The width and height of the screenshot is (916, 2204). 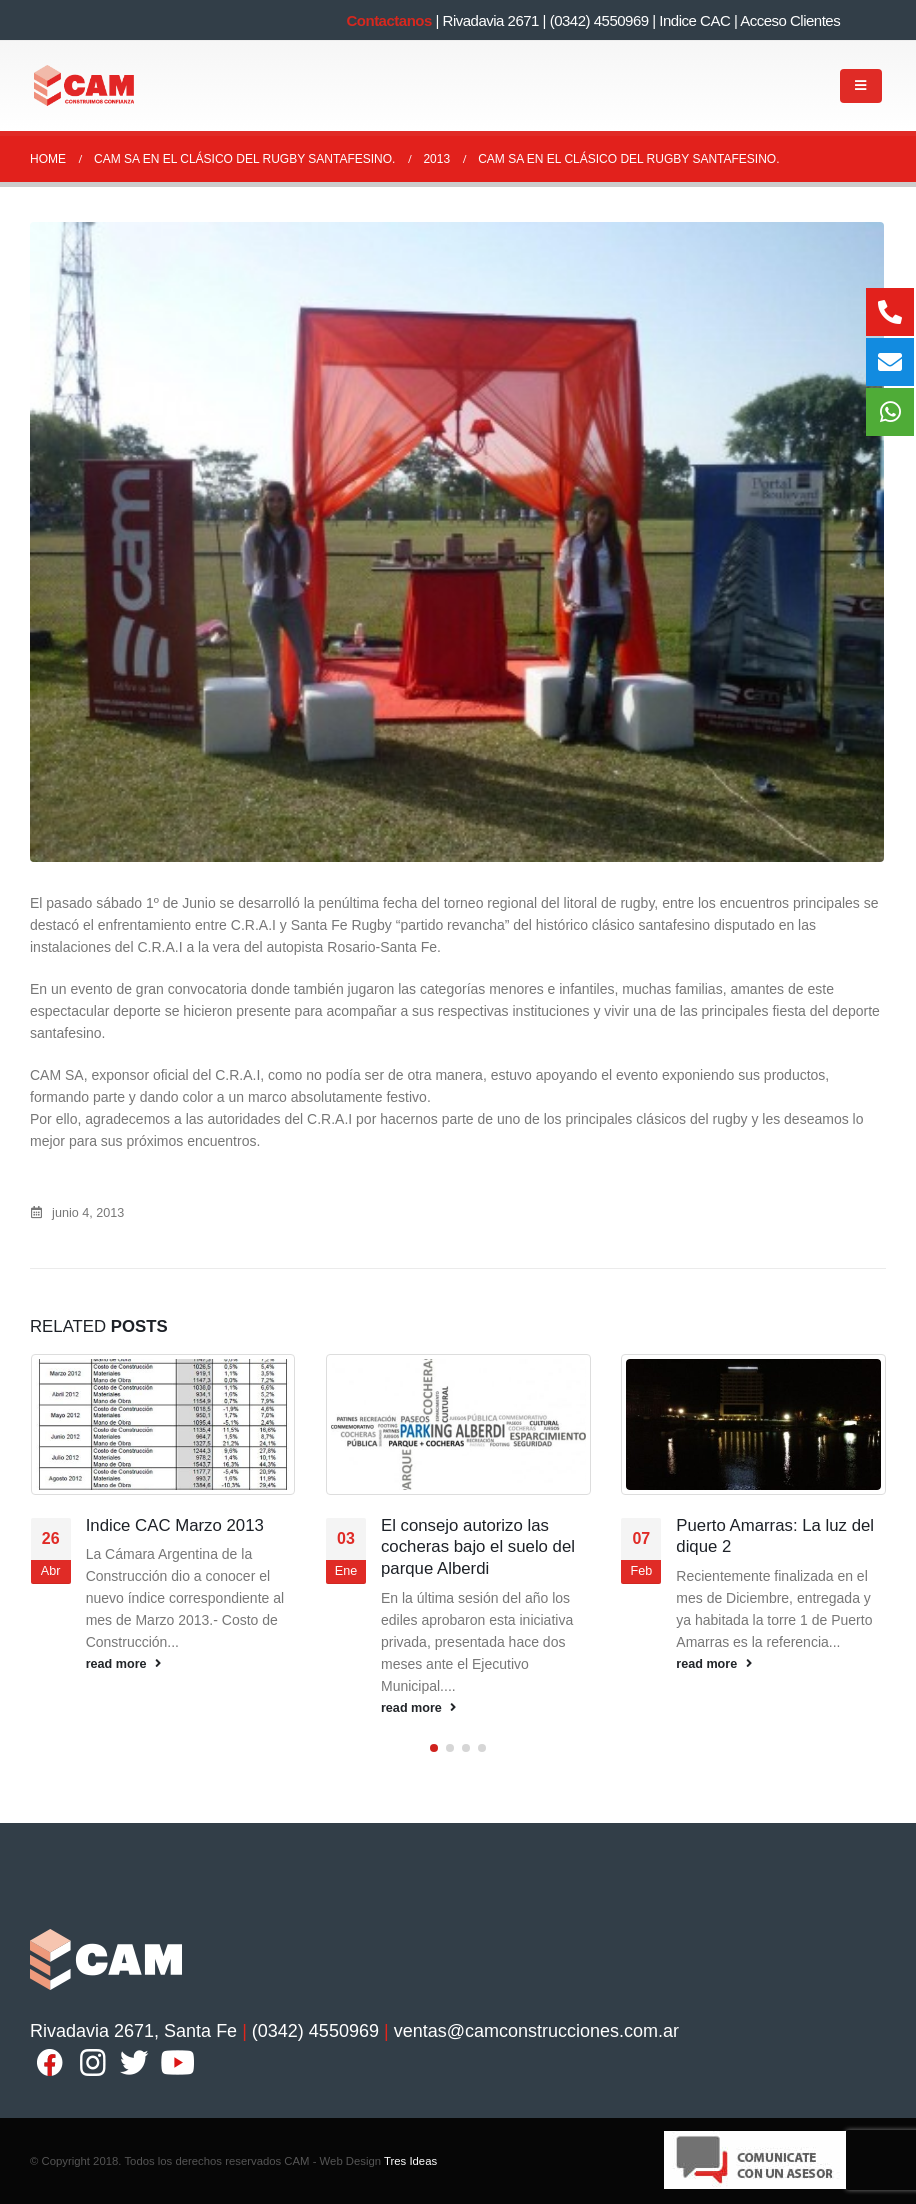 I want to click on Acceso Clientes, so click(x=790, y=20).